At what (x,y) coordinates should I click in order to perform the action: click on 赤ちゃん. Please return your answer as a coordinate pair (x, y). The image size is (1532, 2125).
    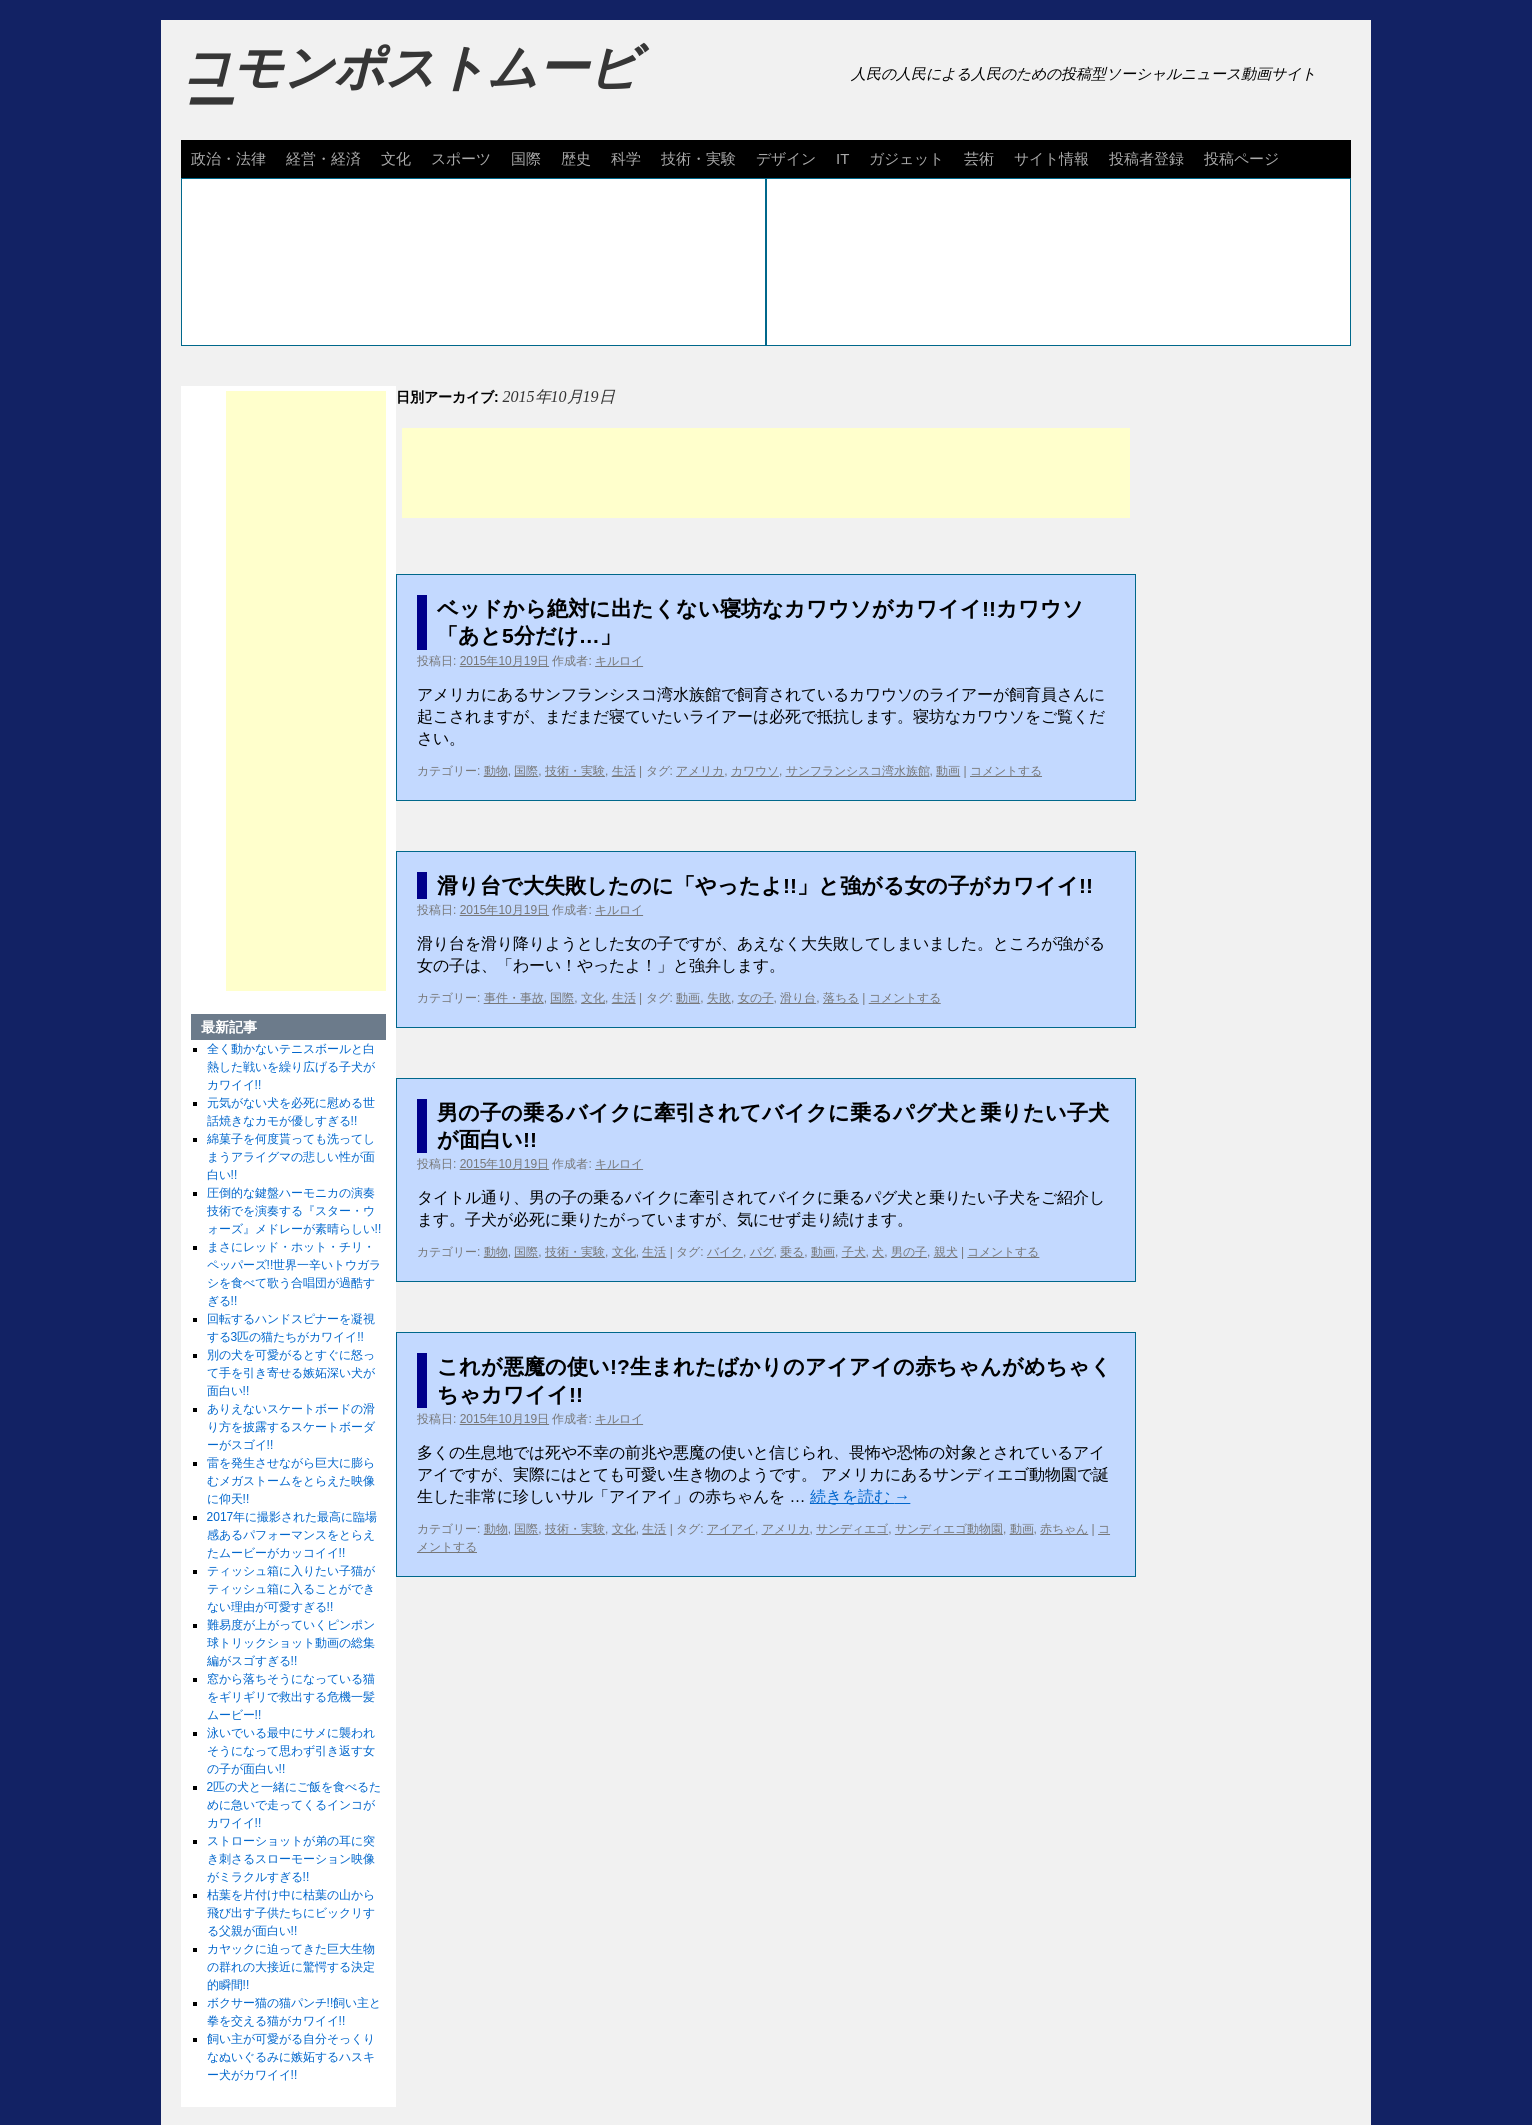
    Looking at the image, I should click on (1064, 1529).